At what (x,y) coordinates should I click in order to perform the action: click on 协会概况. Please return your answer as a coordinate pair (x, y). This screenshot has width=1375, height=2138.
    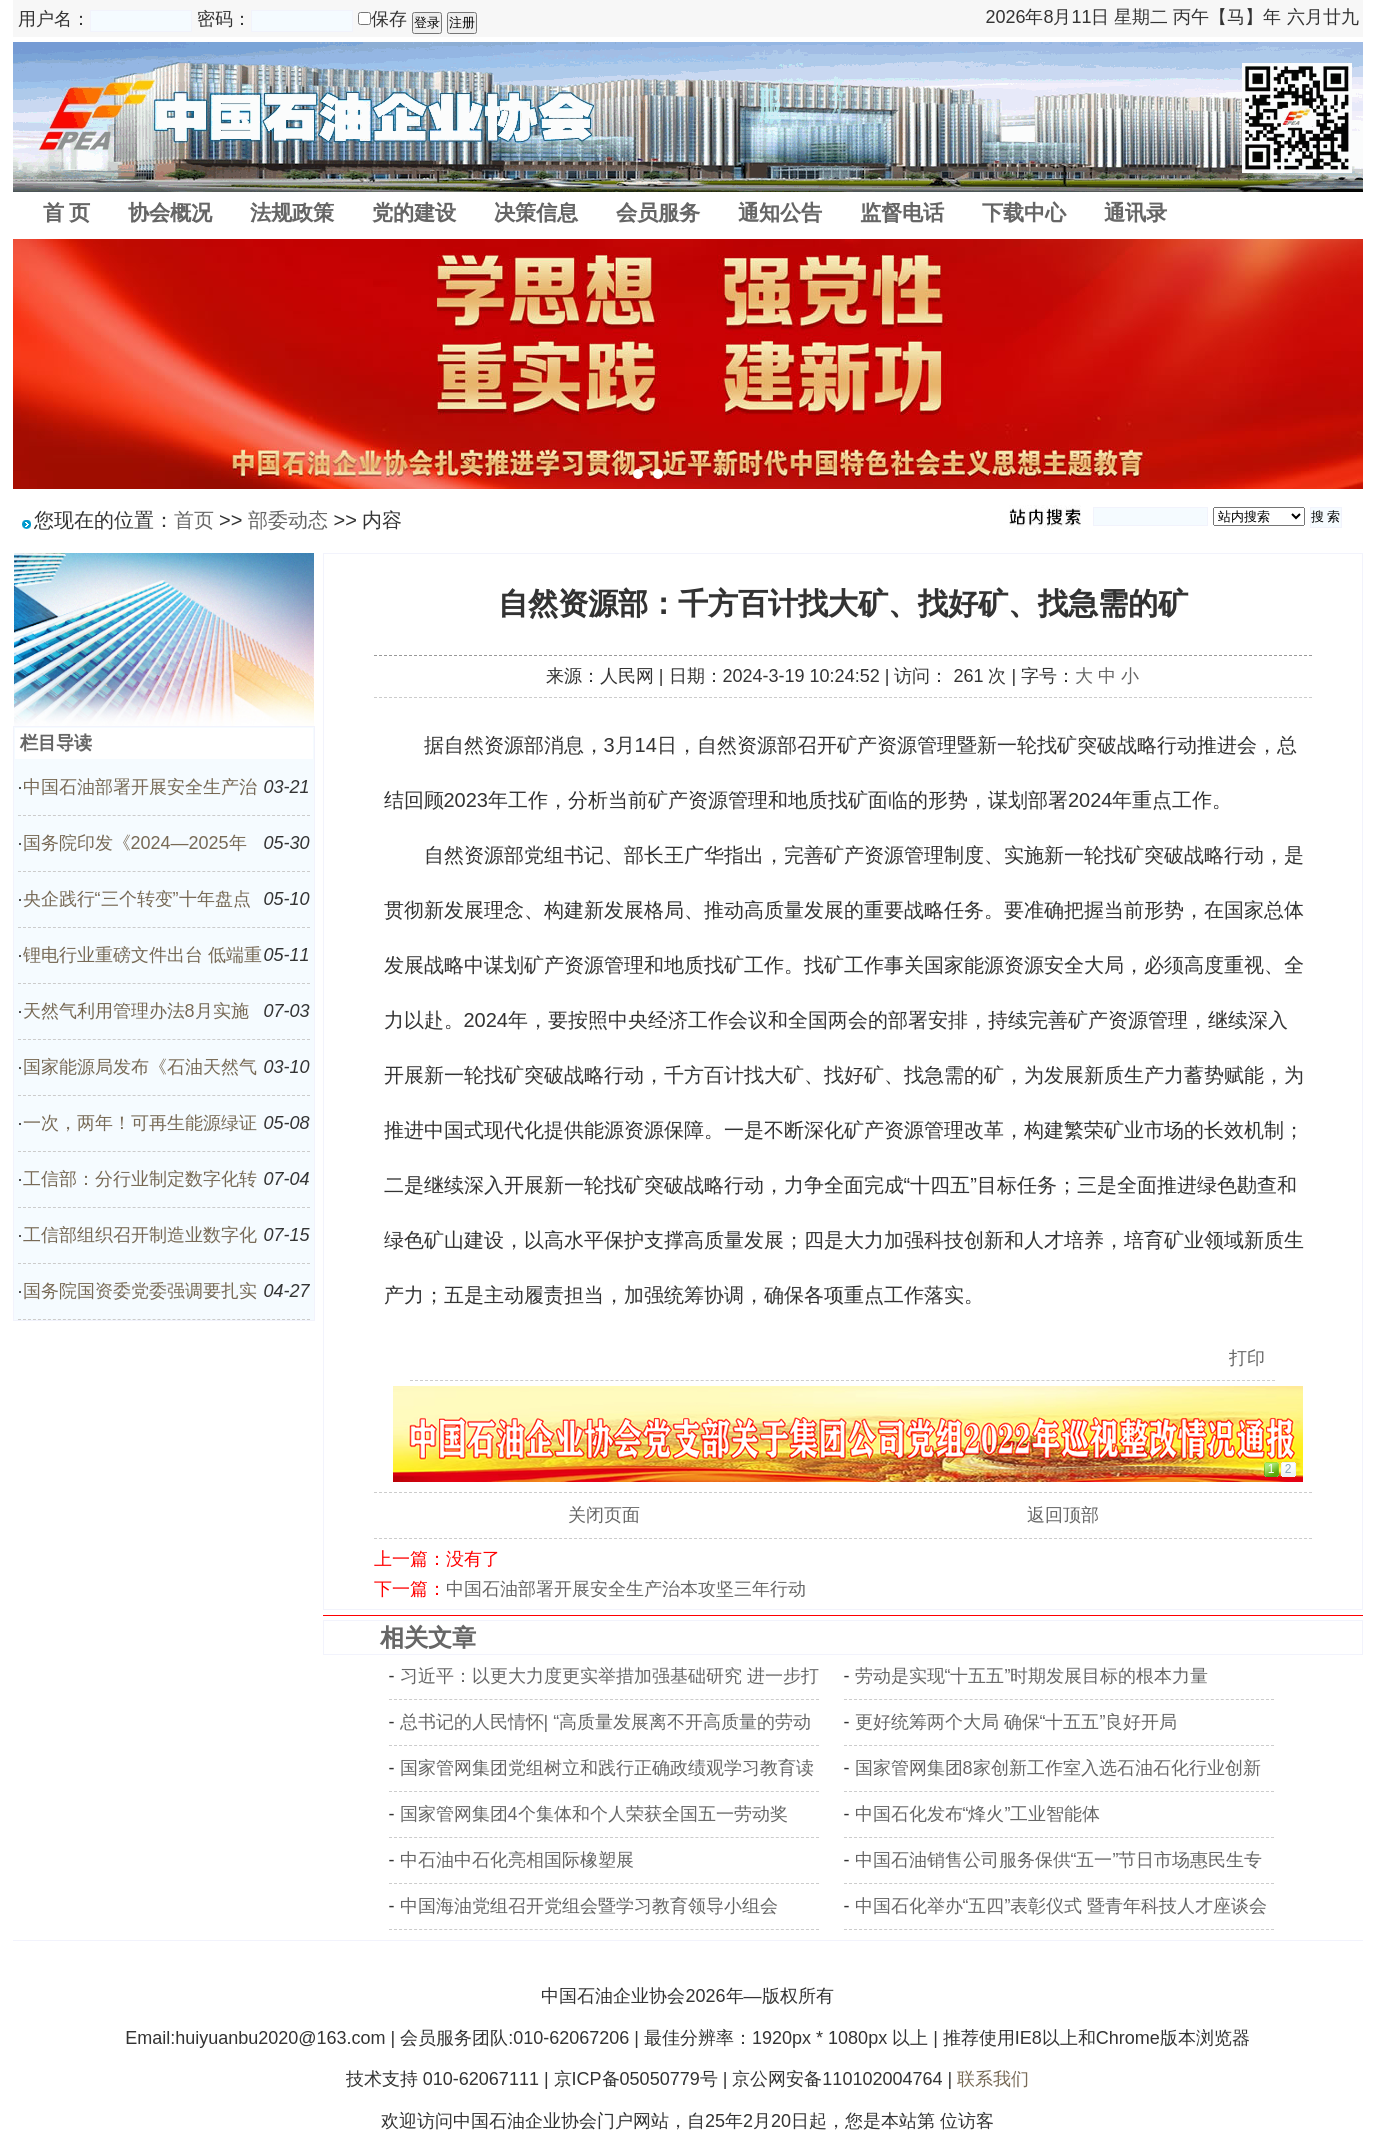
    Looking at the image, I should click on (170, 212).